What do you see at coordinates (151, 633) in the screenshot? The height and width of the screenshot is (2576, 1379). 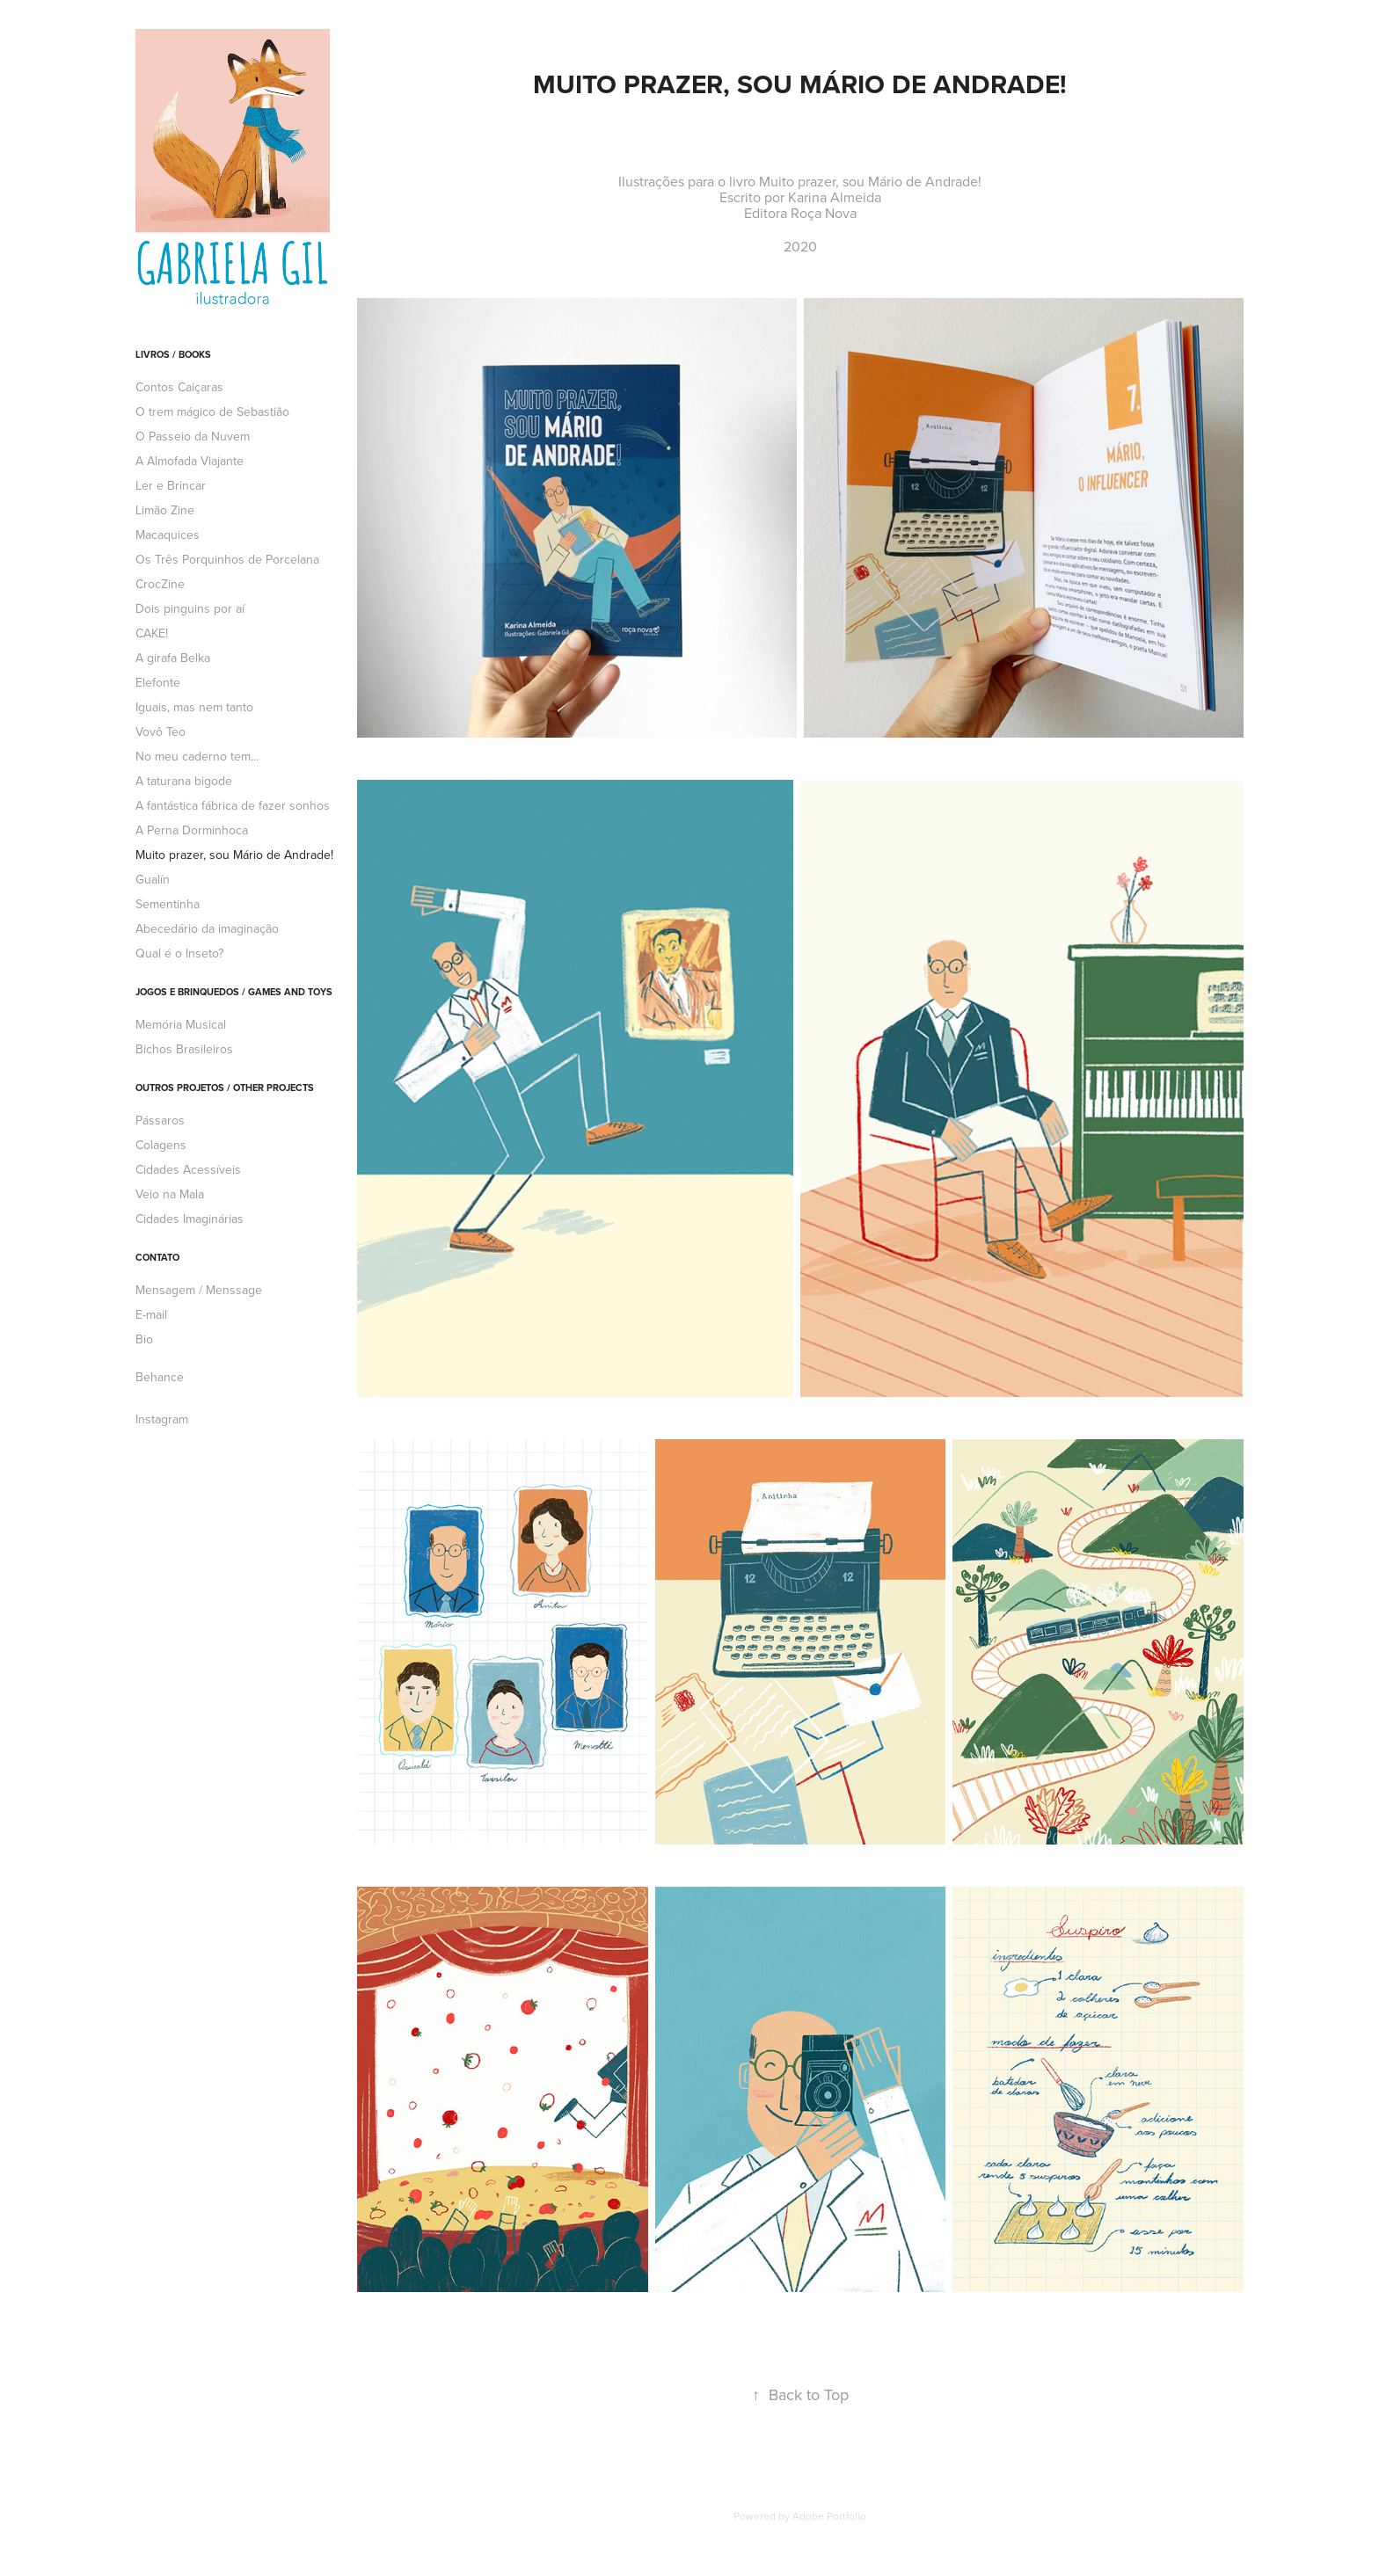 I see `CAKE!` at bounding box center [151, 633].